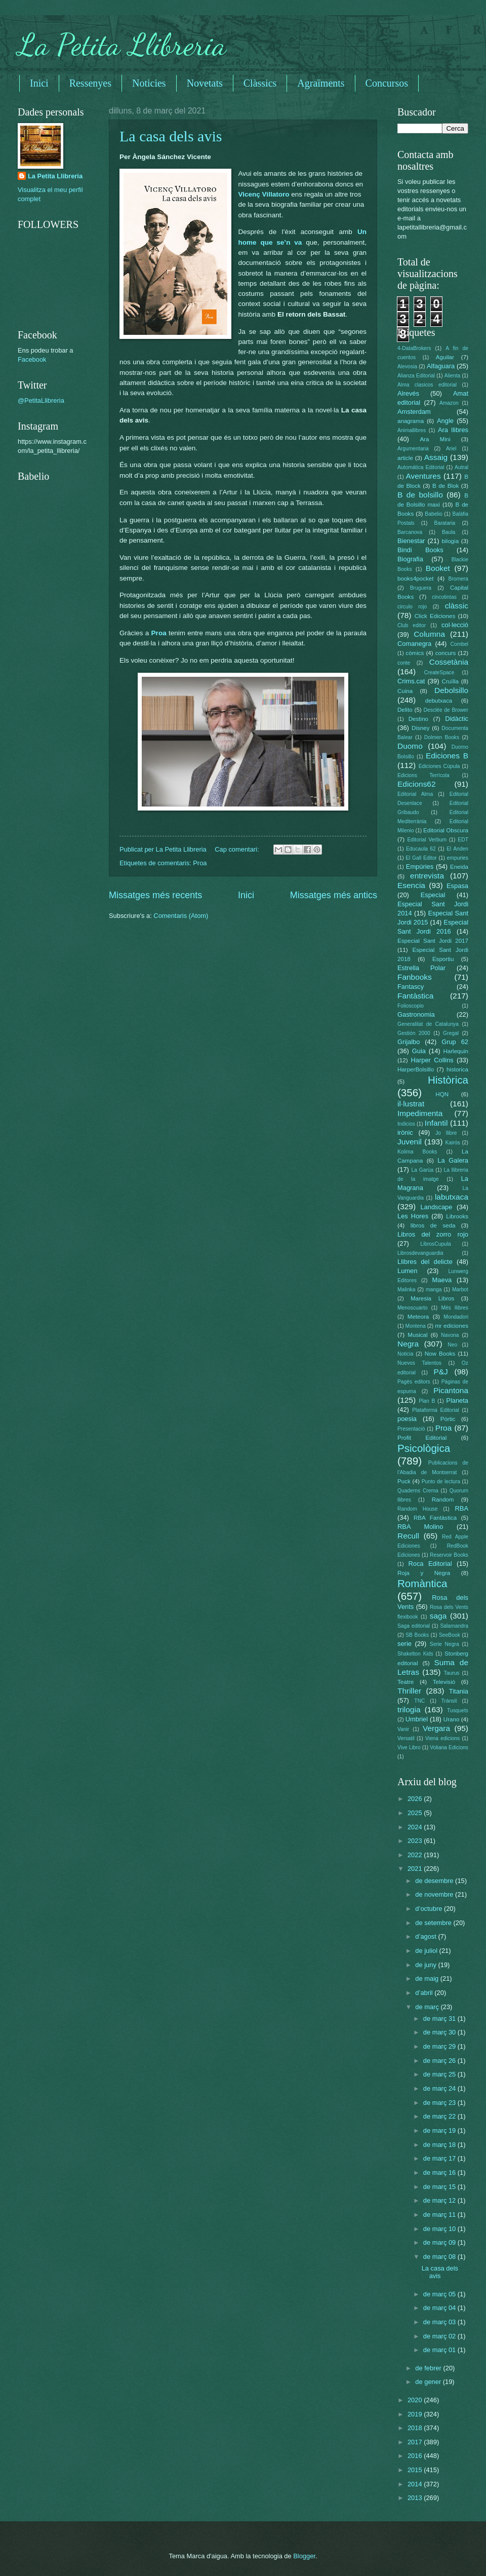  What do you see at coordinates (450, 1335) in the screenshot?
I see `Navona` at bounding box center [450, 1335].